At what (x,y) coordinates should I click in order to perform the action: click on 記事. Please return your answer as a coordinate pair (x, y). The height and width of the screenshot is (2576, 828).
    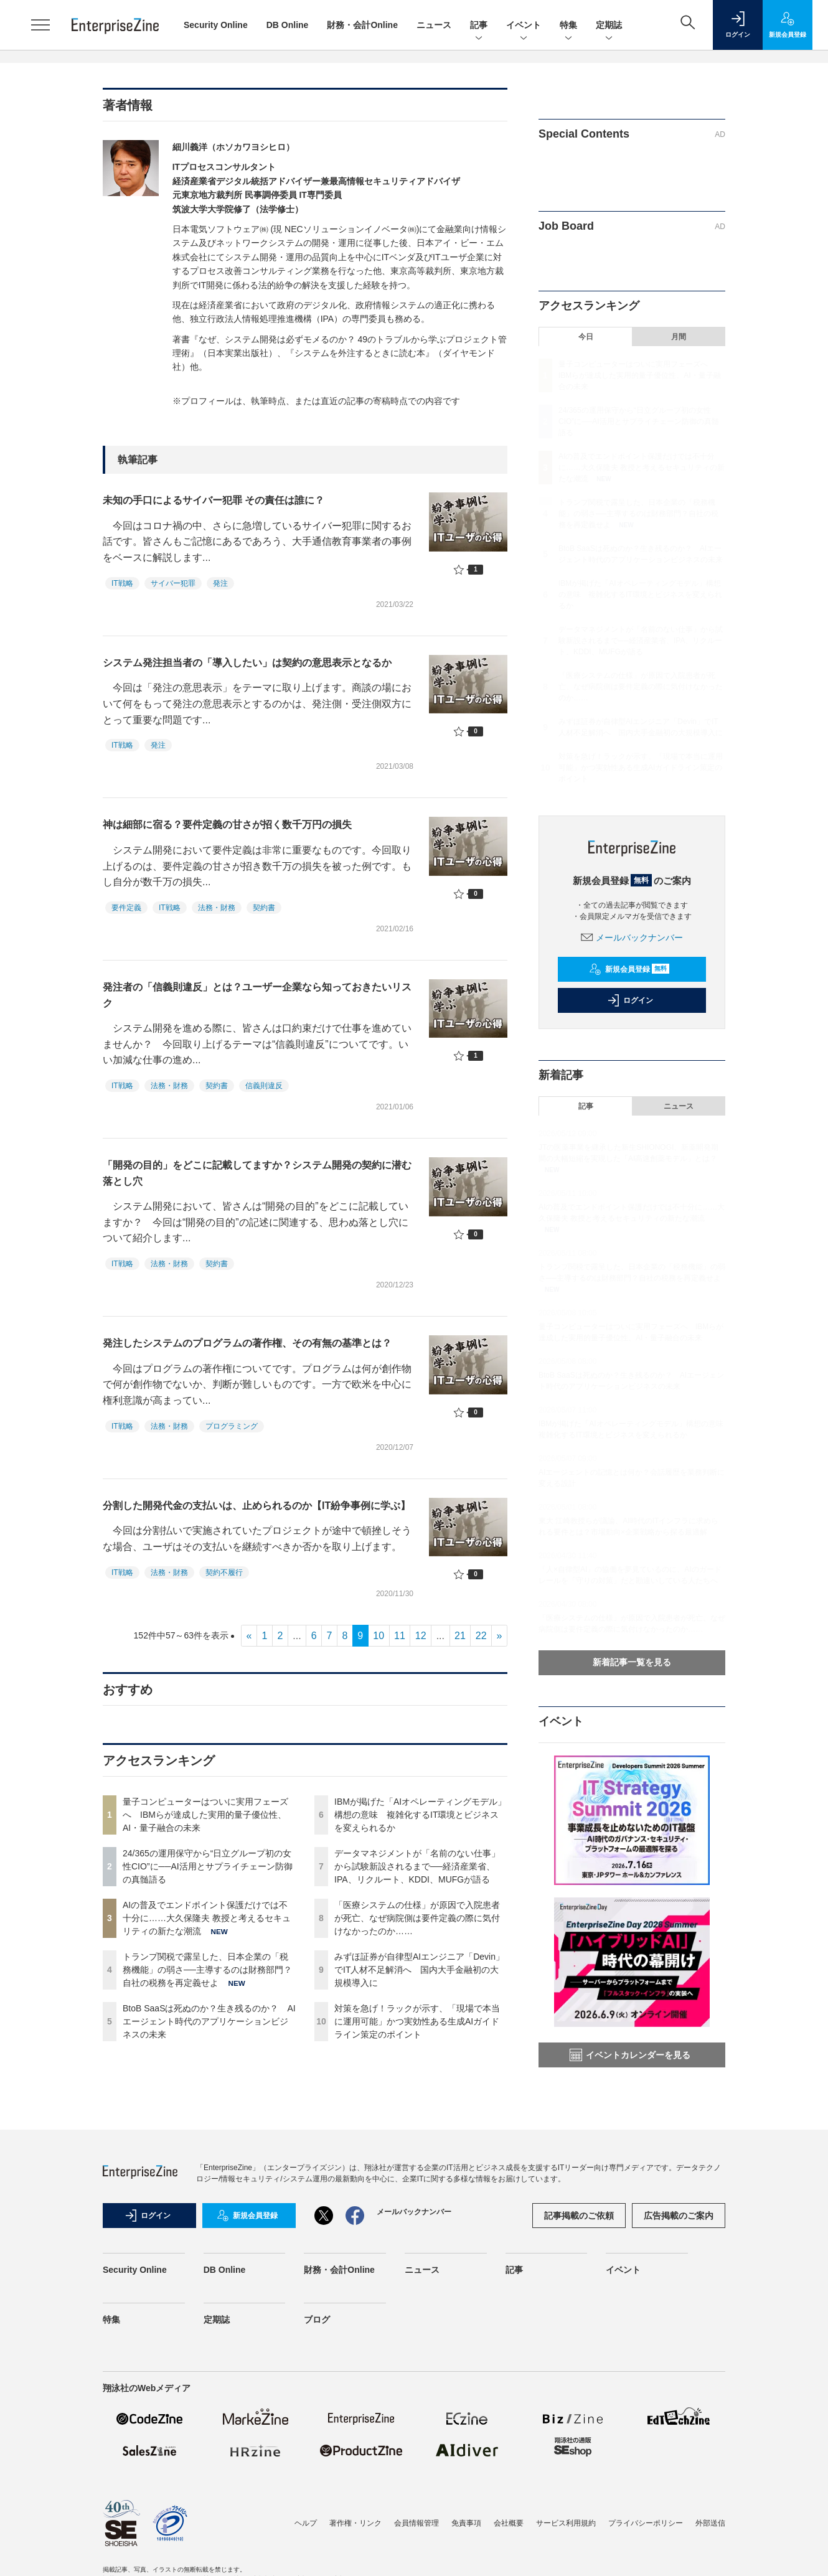
    Looking at the image, I should click on (478, 26).